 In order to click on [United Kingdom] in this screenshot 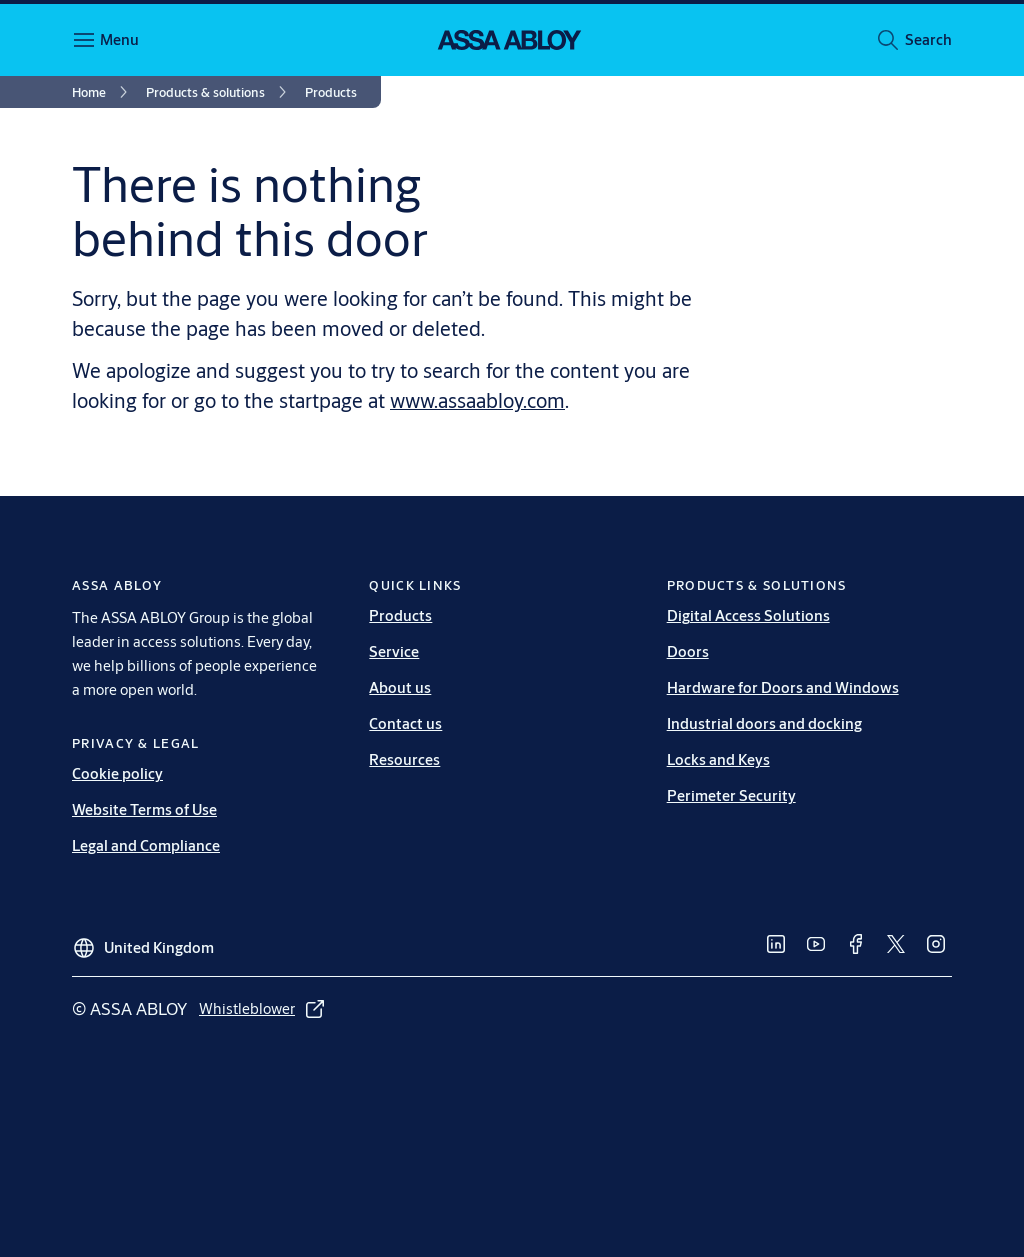, I will do `click(143, 940)`.